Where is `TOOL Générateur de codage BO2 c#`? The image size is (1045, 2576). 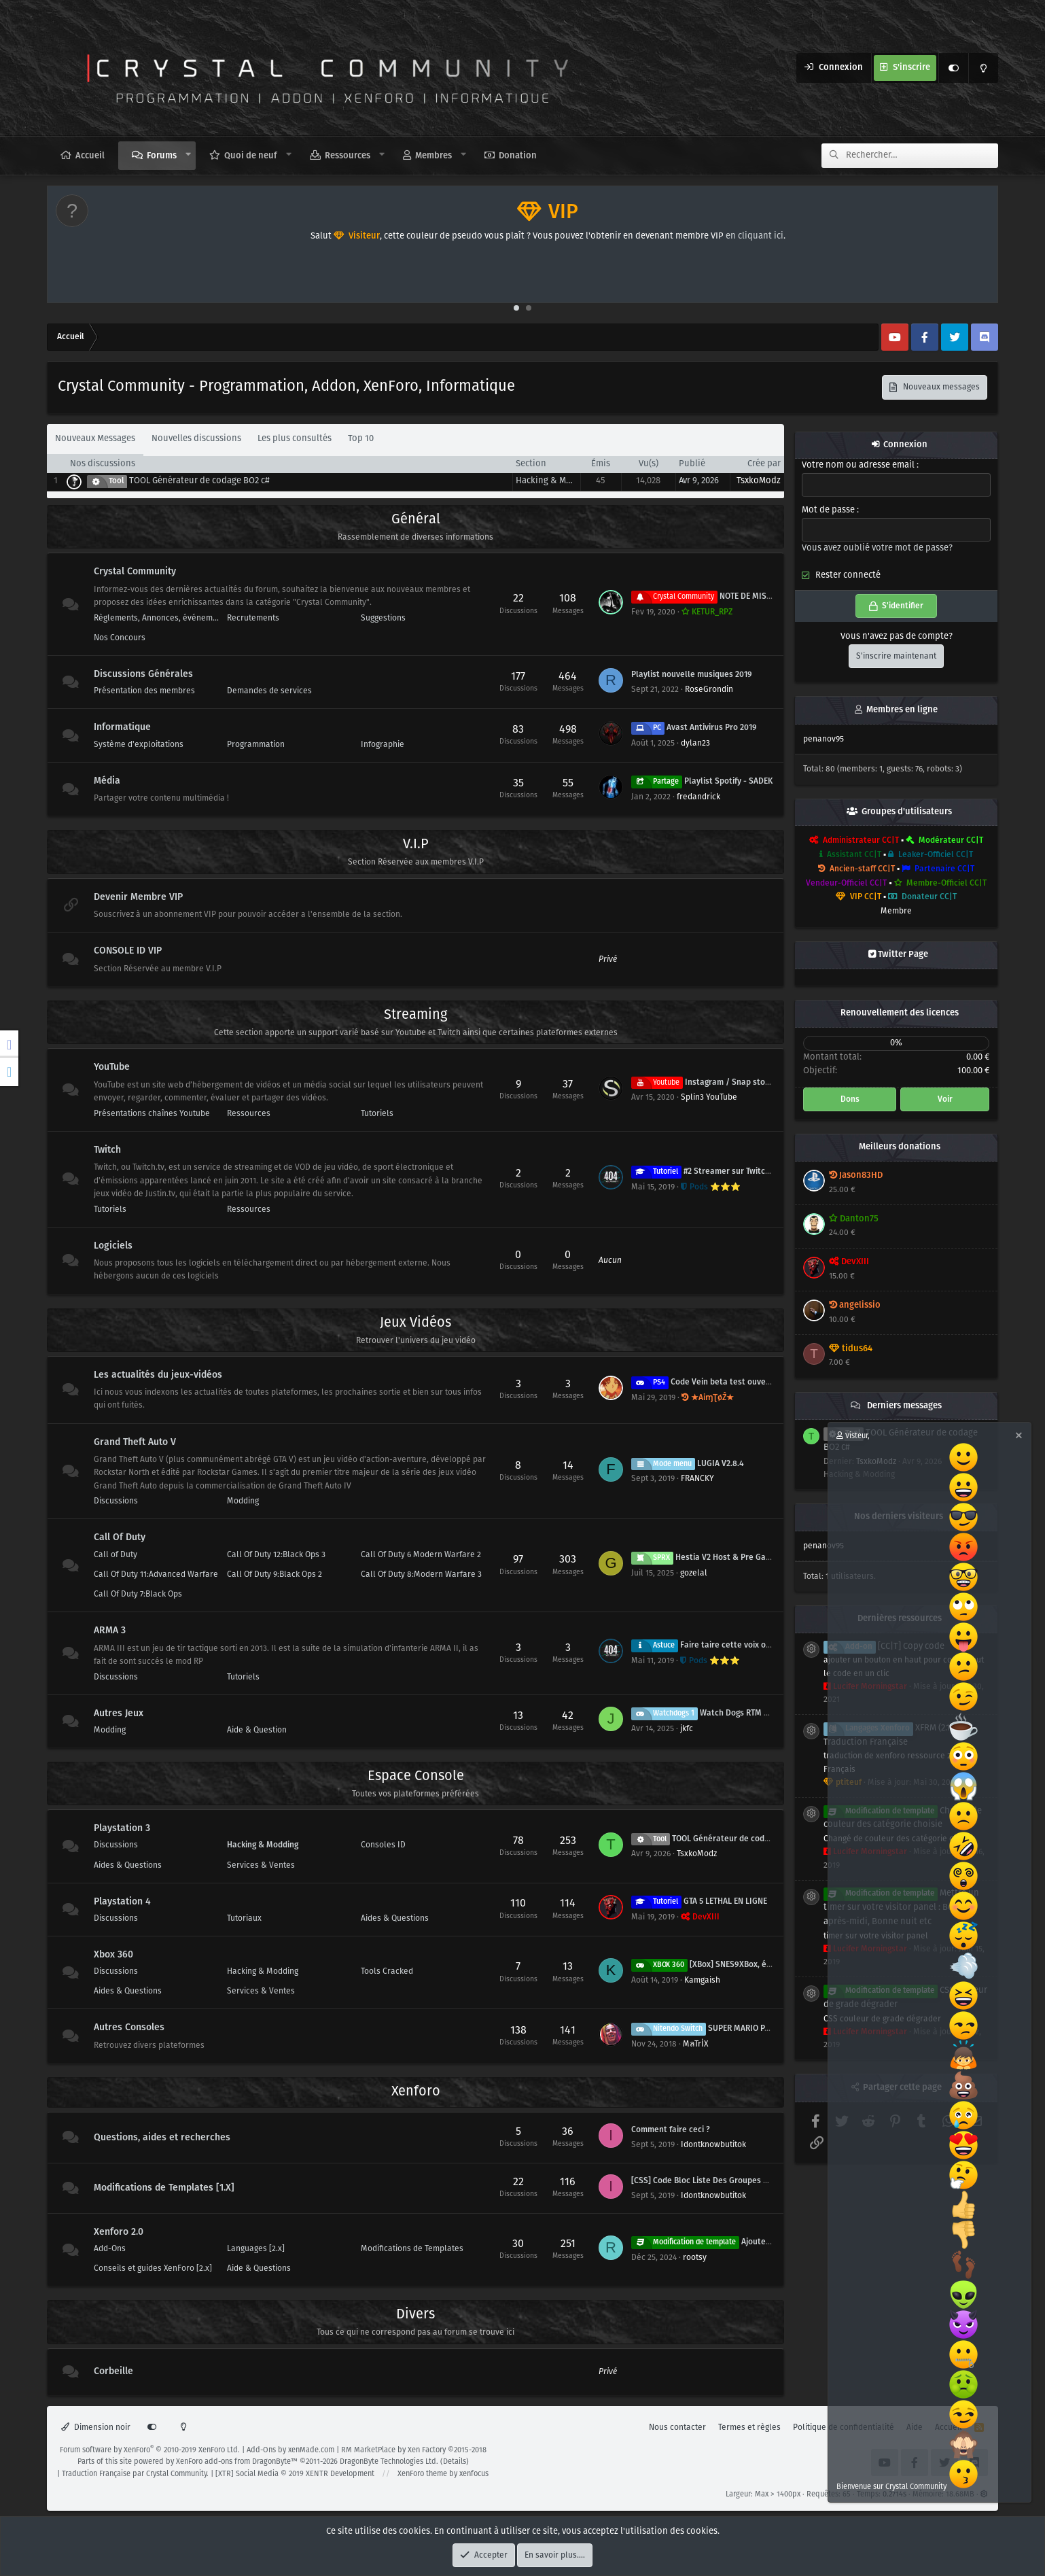 TOOL Générateur de codage BO2 c# is located at coordinates (199, 481).